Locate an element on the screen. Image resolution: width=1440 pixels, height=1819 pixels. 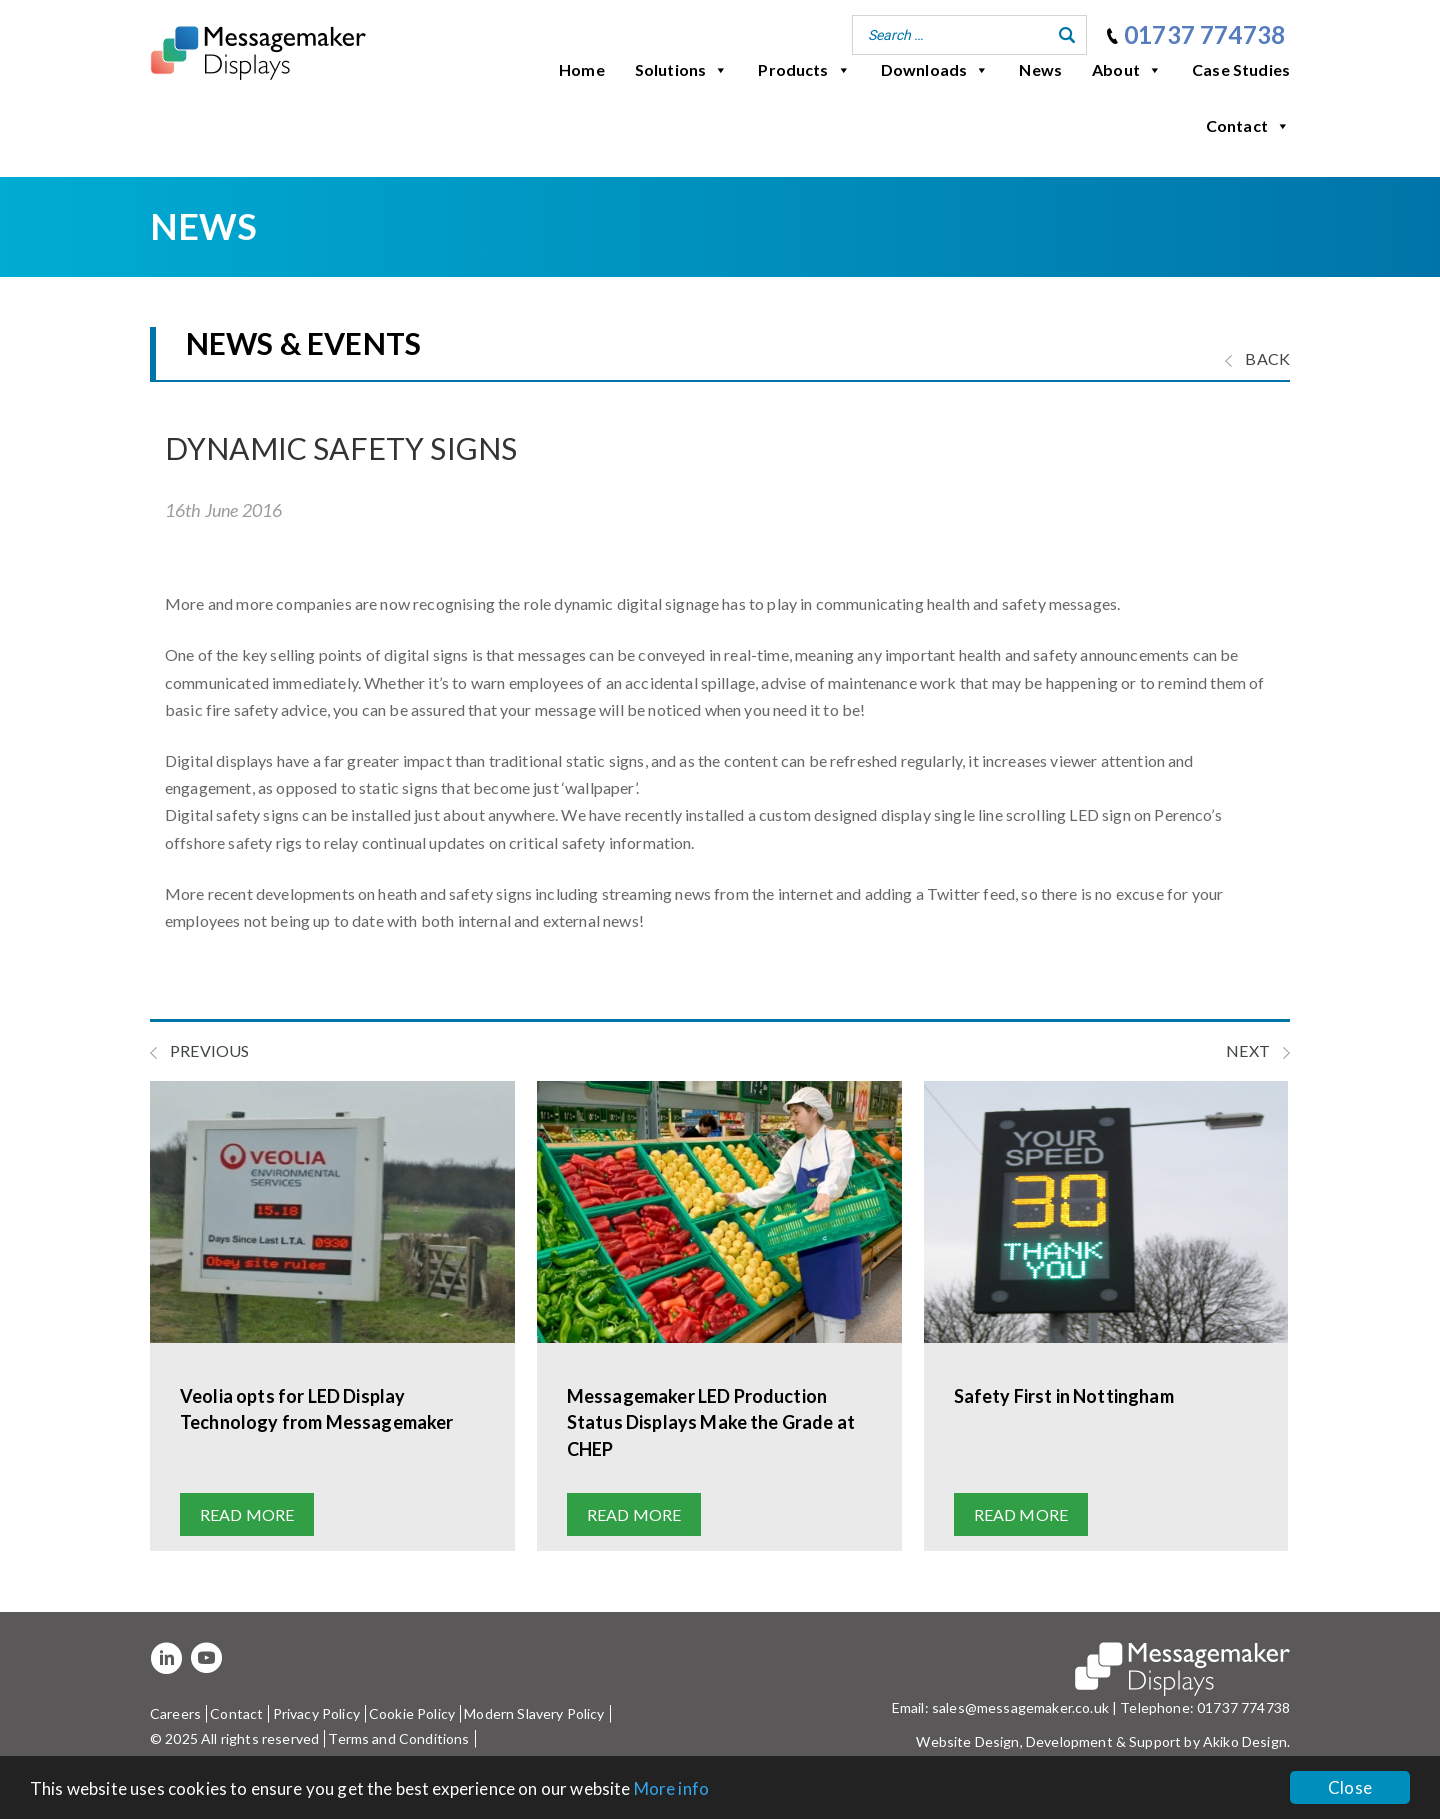
Products is located at coordinates (804, 70).